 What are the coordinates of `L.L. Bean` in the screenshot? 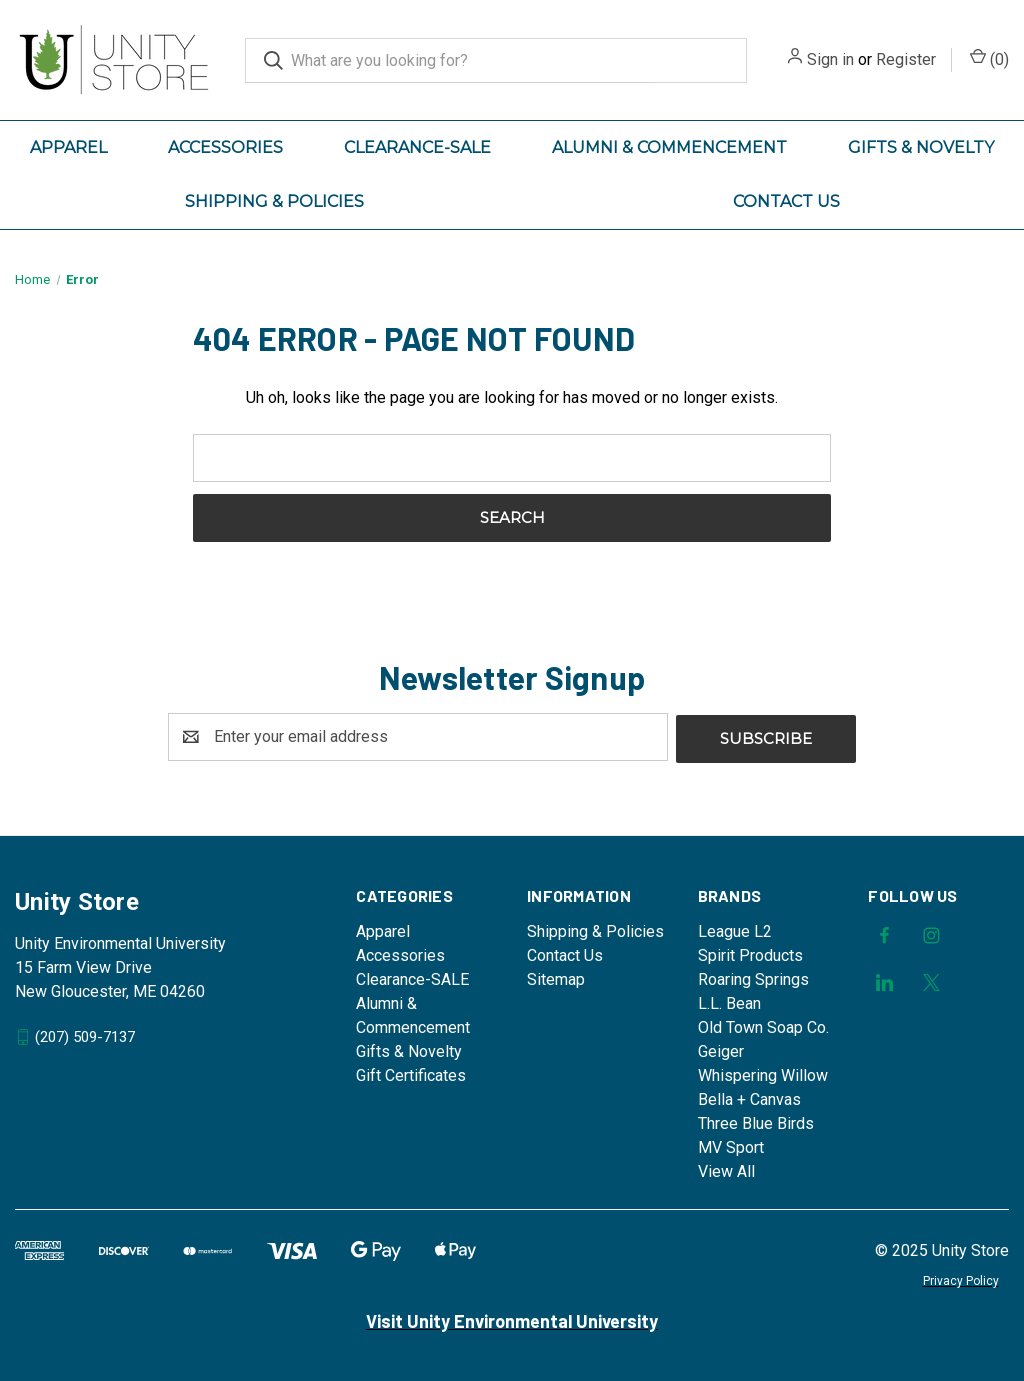 It's located at (729, 1001).